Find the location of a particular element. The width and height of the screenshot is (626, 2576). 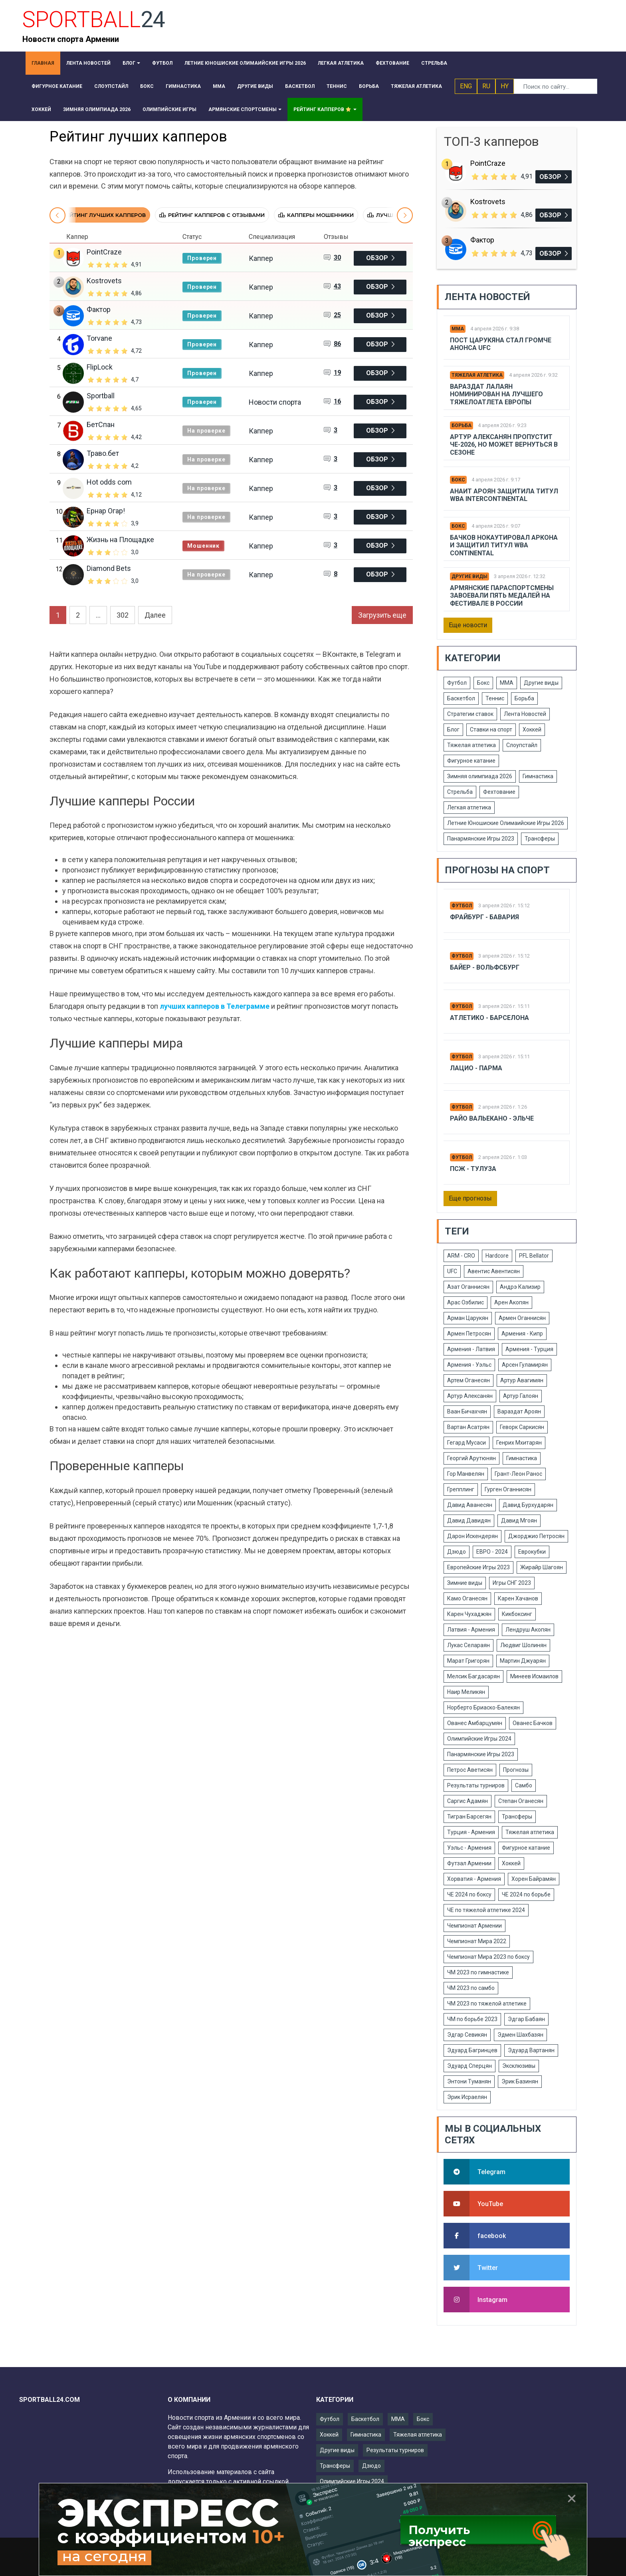

Стратегии ставок is located at coordinates (470, 714).